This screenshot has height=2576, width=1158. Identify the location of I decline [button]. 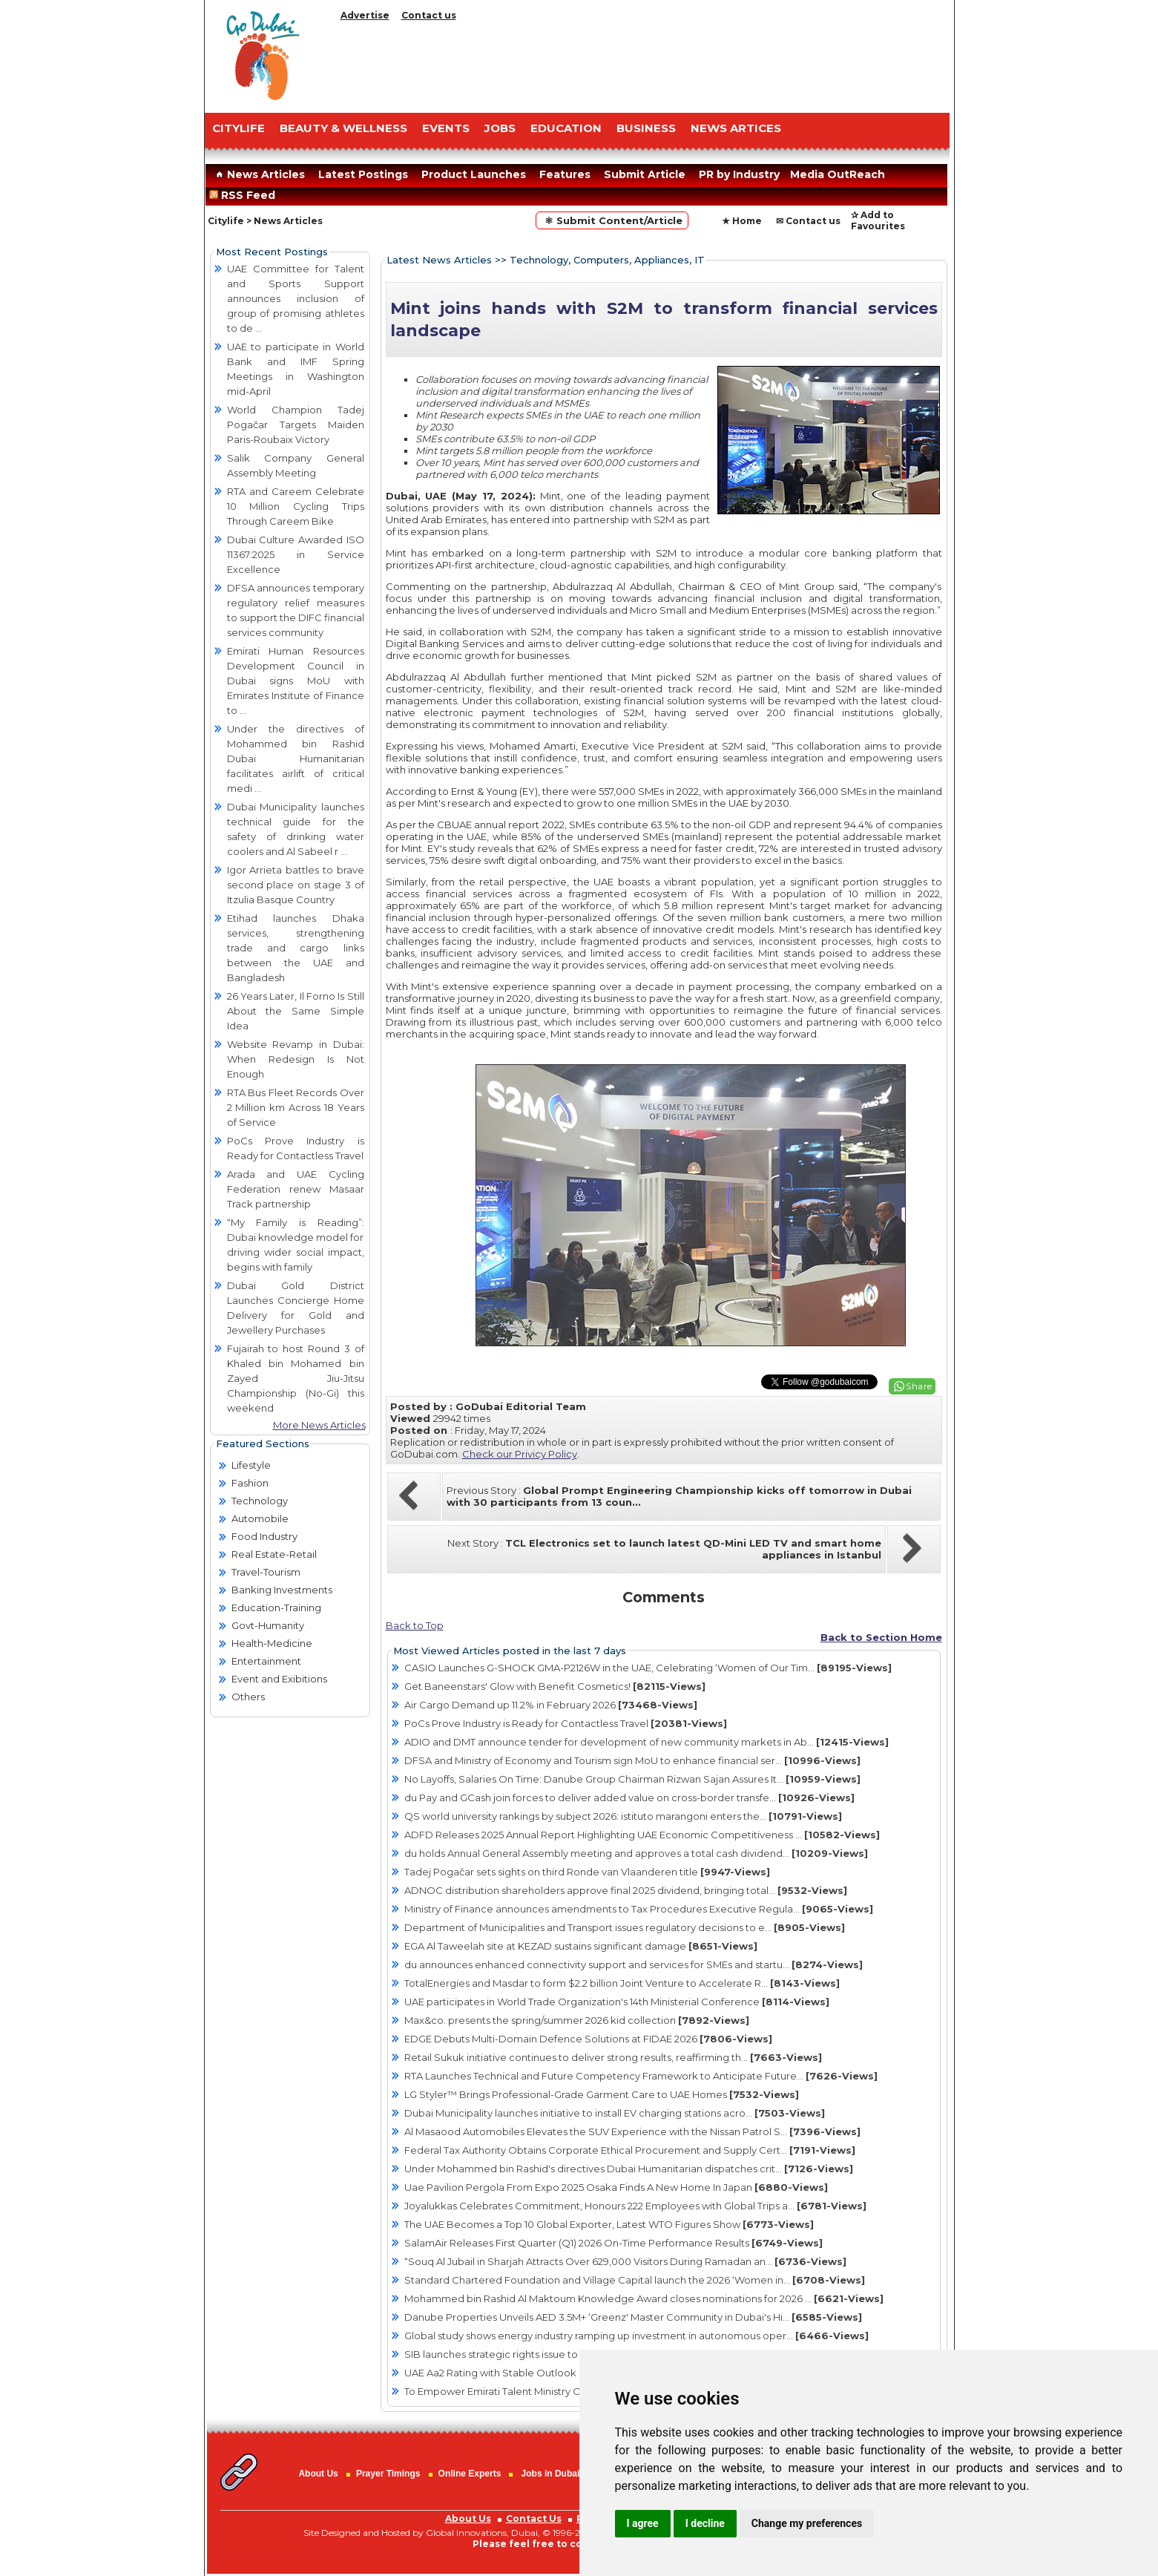
(705, 2523).